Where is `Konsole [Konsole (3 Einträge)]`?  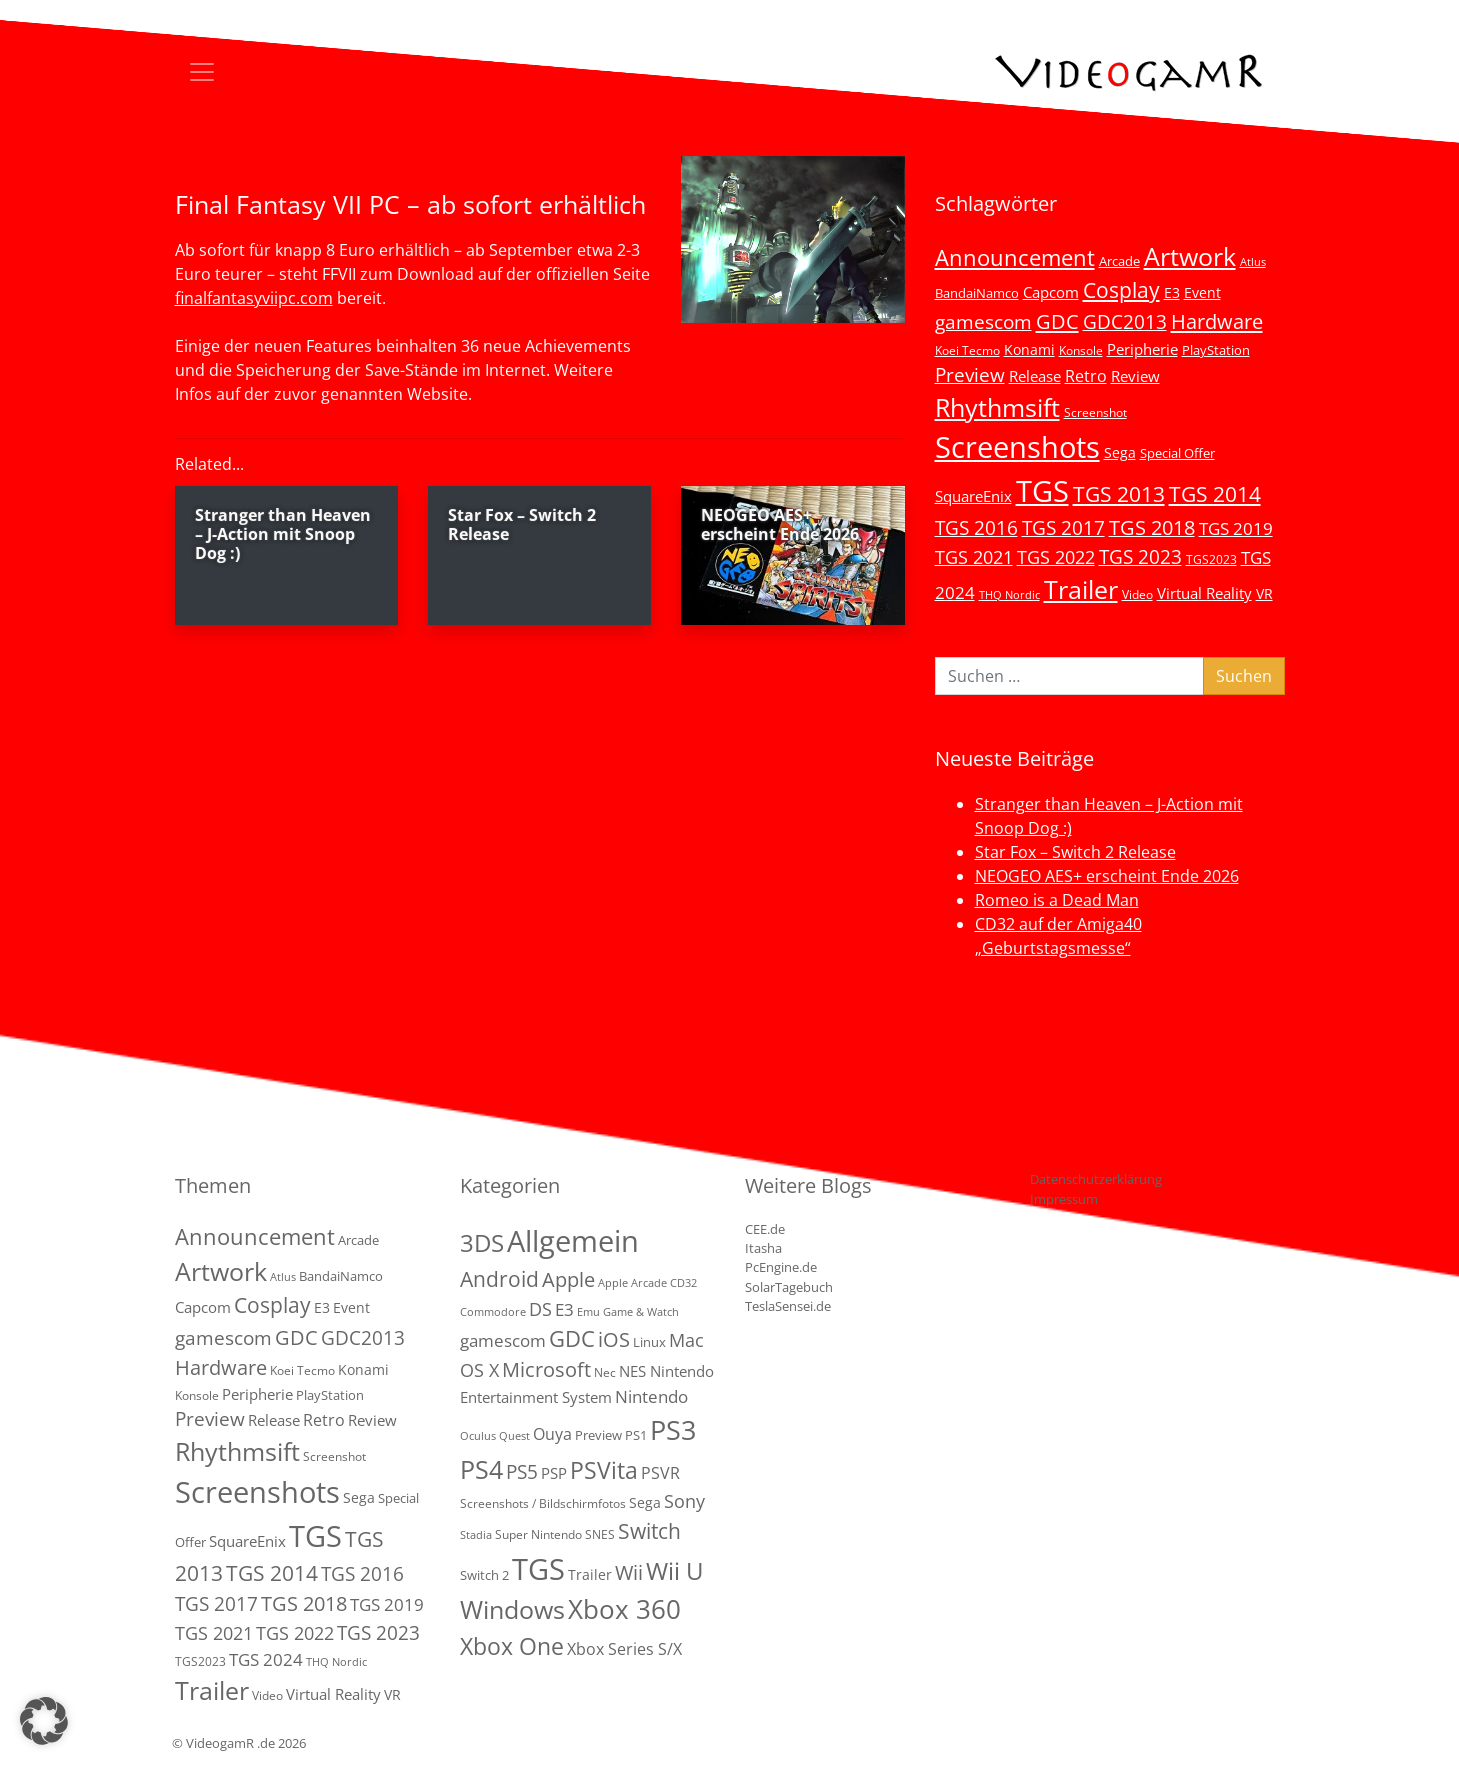 Konsole [Konsole (3 Einträge)] is located at coordinates (1081, 350).